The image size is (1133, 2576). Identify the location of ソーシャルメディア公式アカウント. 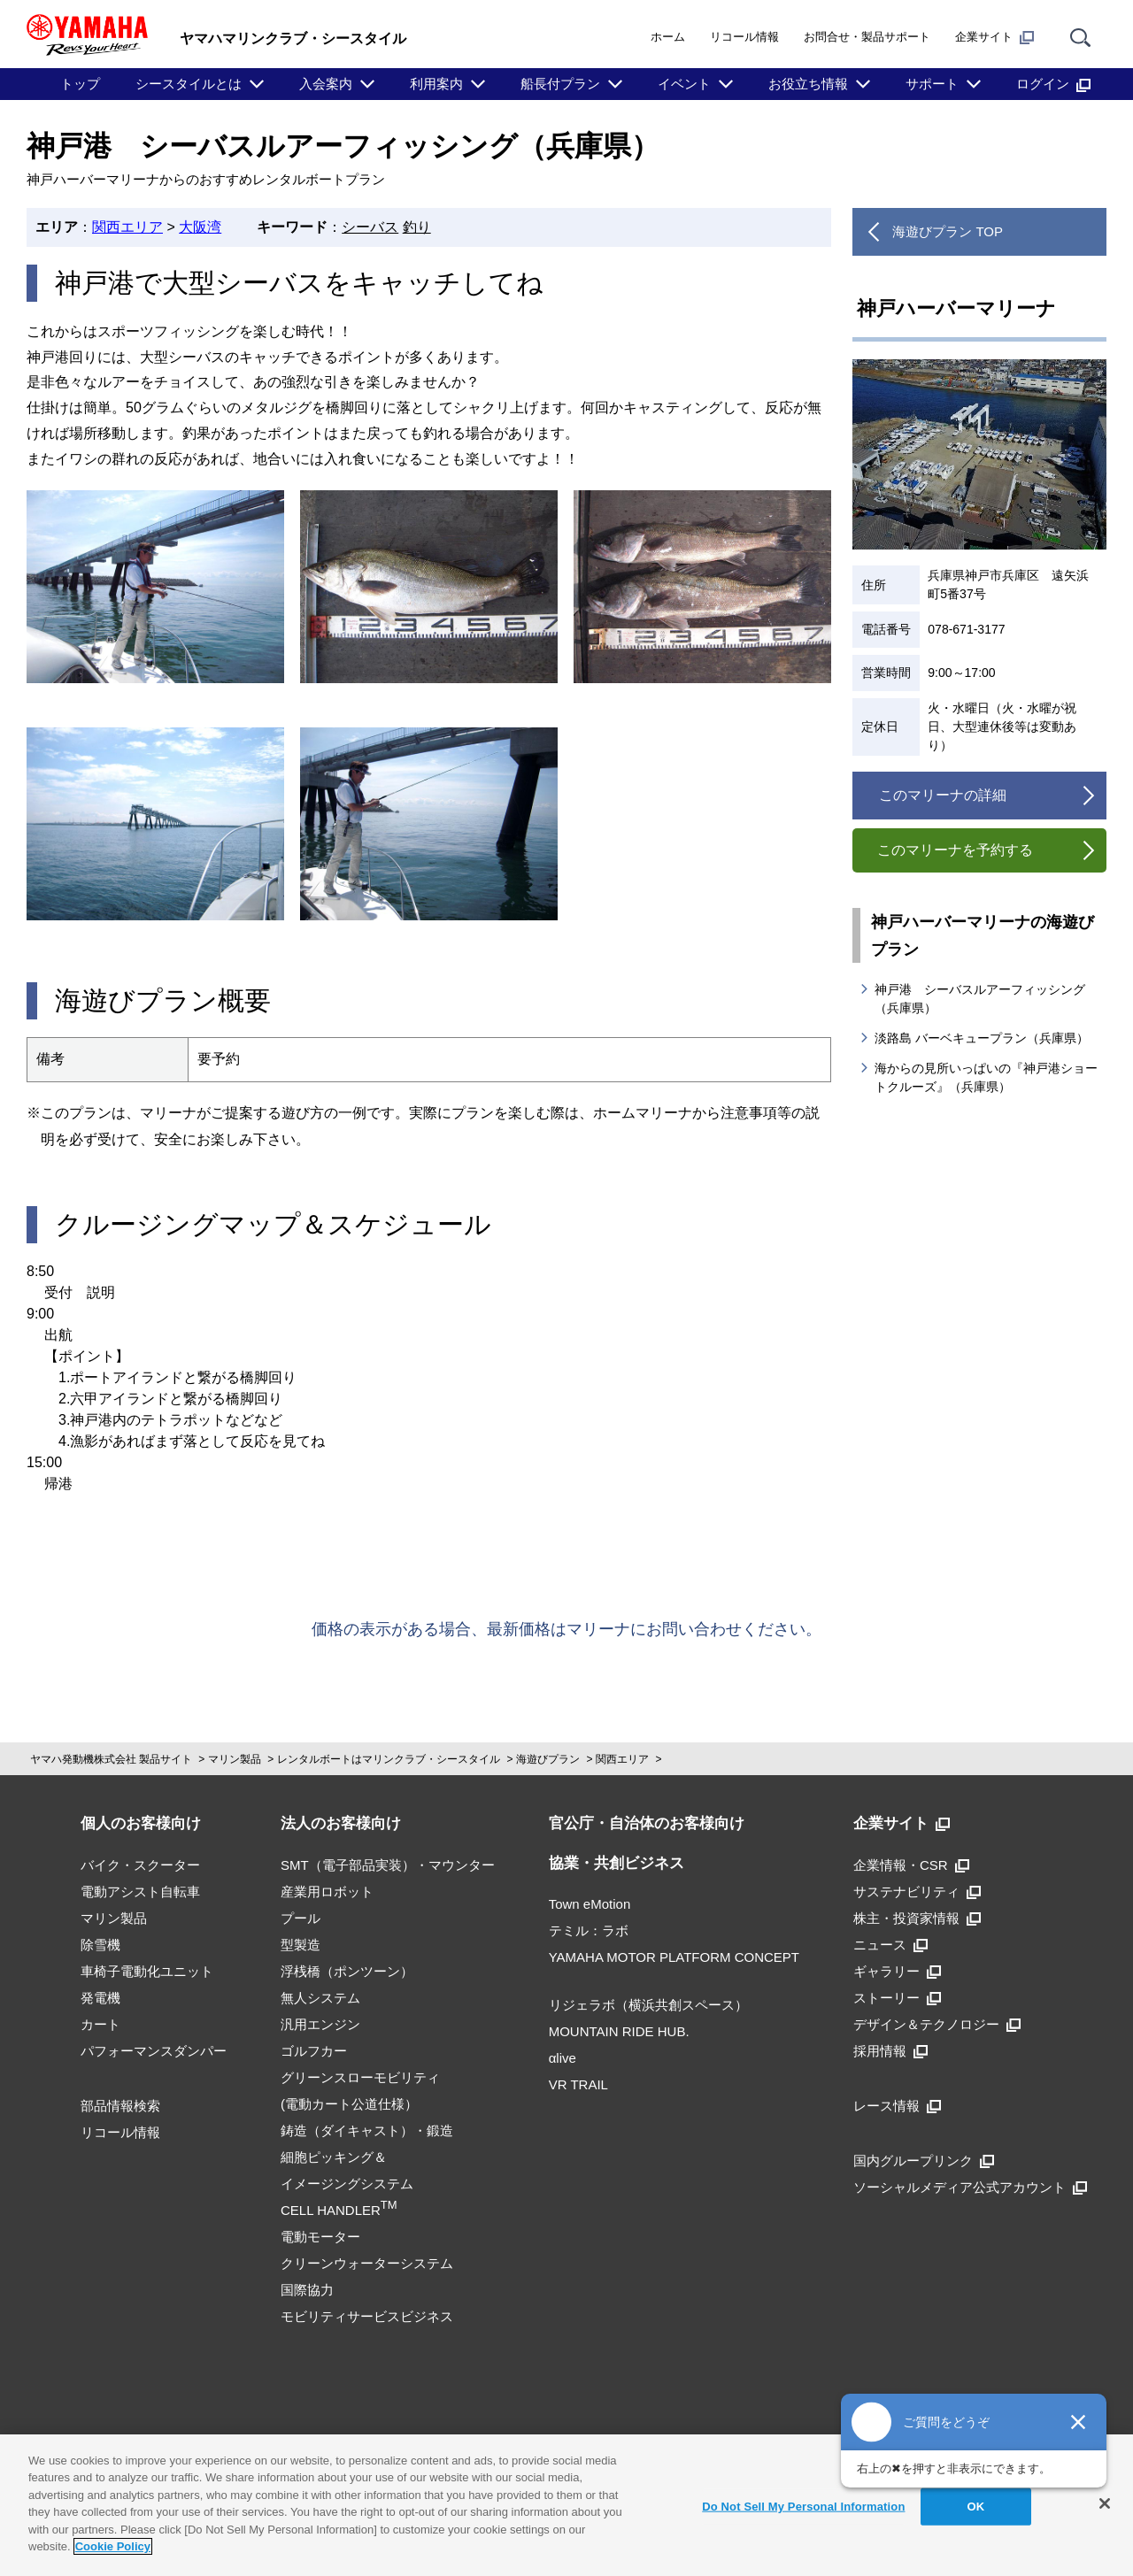
(970, 2187).